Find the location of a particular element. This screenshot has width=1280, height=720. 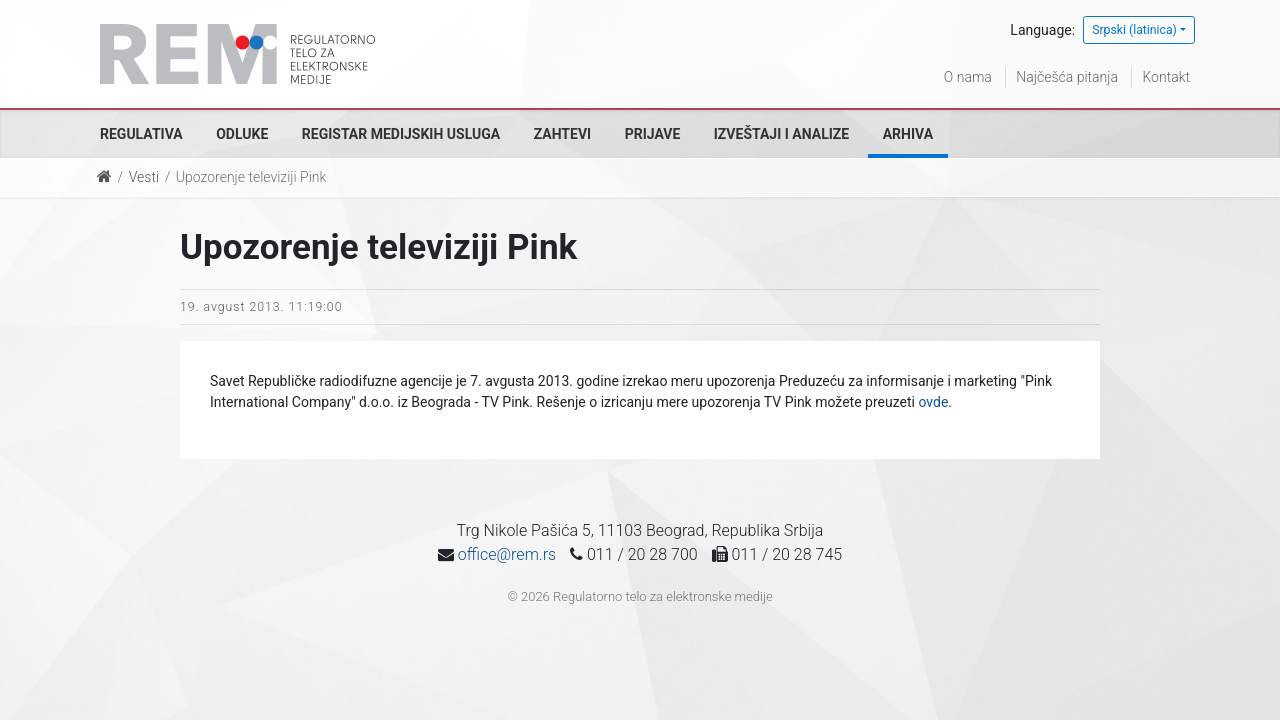

ovde is located at coordinates (933, 402).